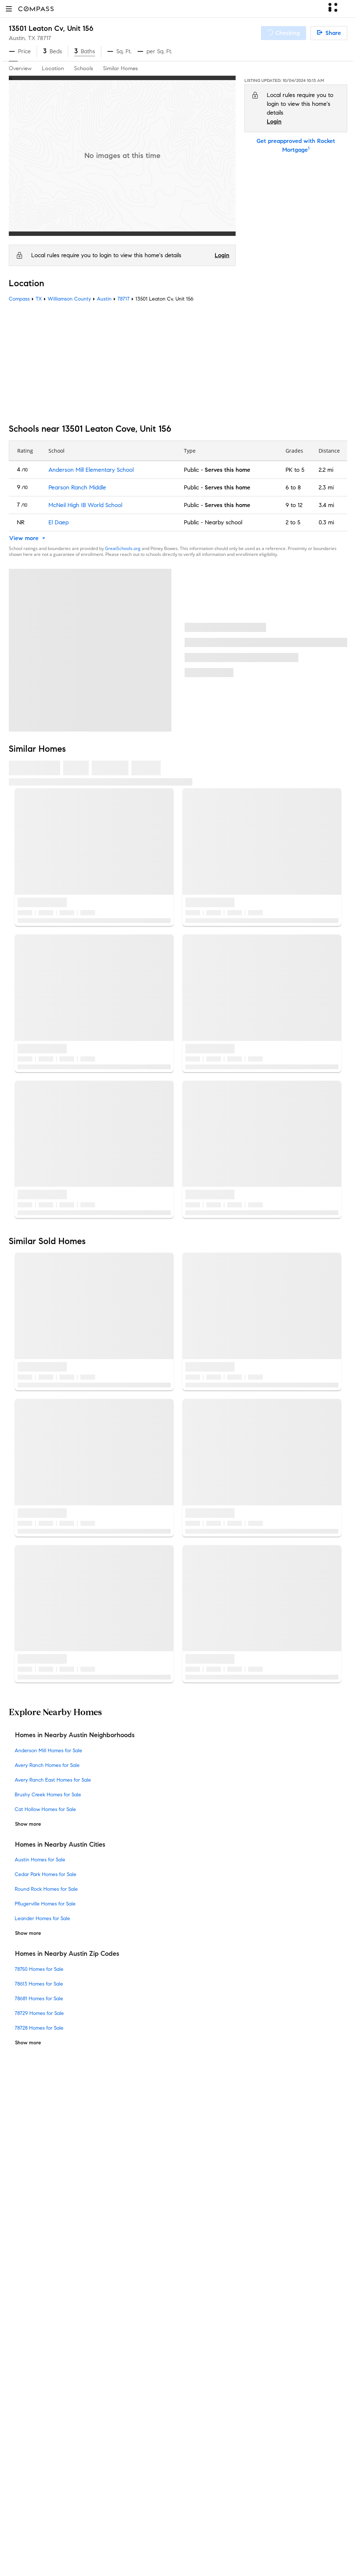 The height and width of the screenshot is (2576, 356). I want to click on 2.2 mi, so click(326, 469).